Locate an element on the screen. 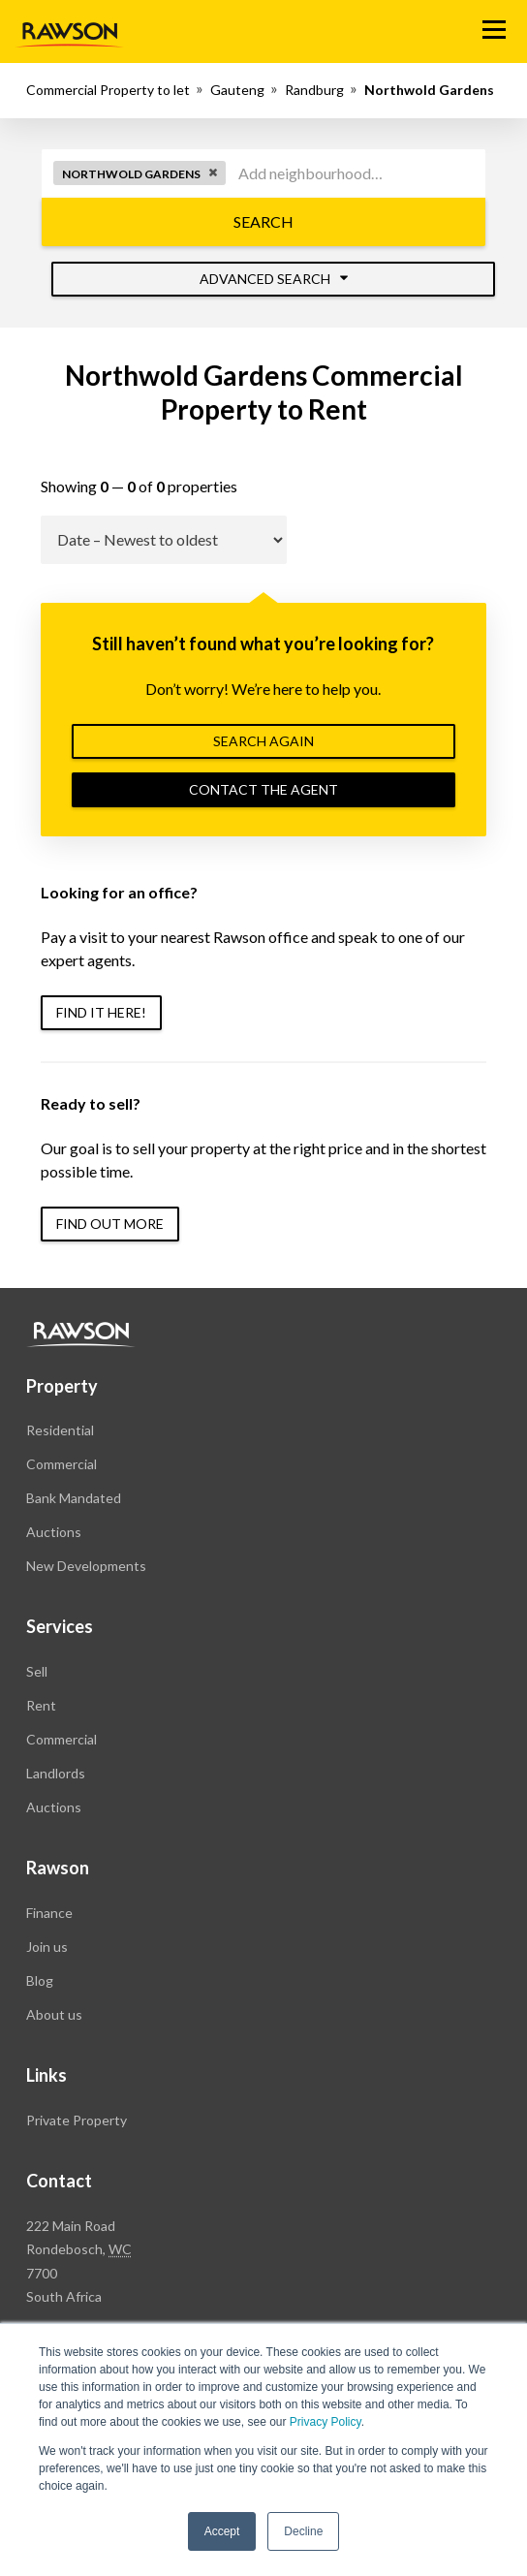 Image resolution: width=527 pixels, height=2576 pixels. Bank Mandated is located at coordinates (73, 1498).